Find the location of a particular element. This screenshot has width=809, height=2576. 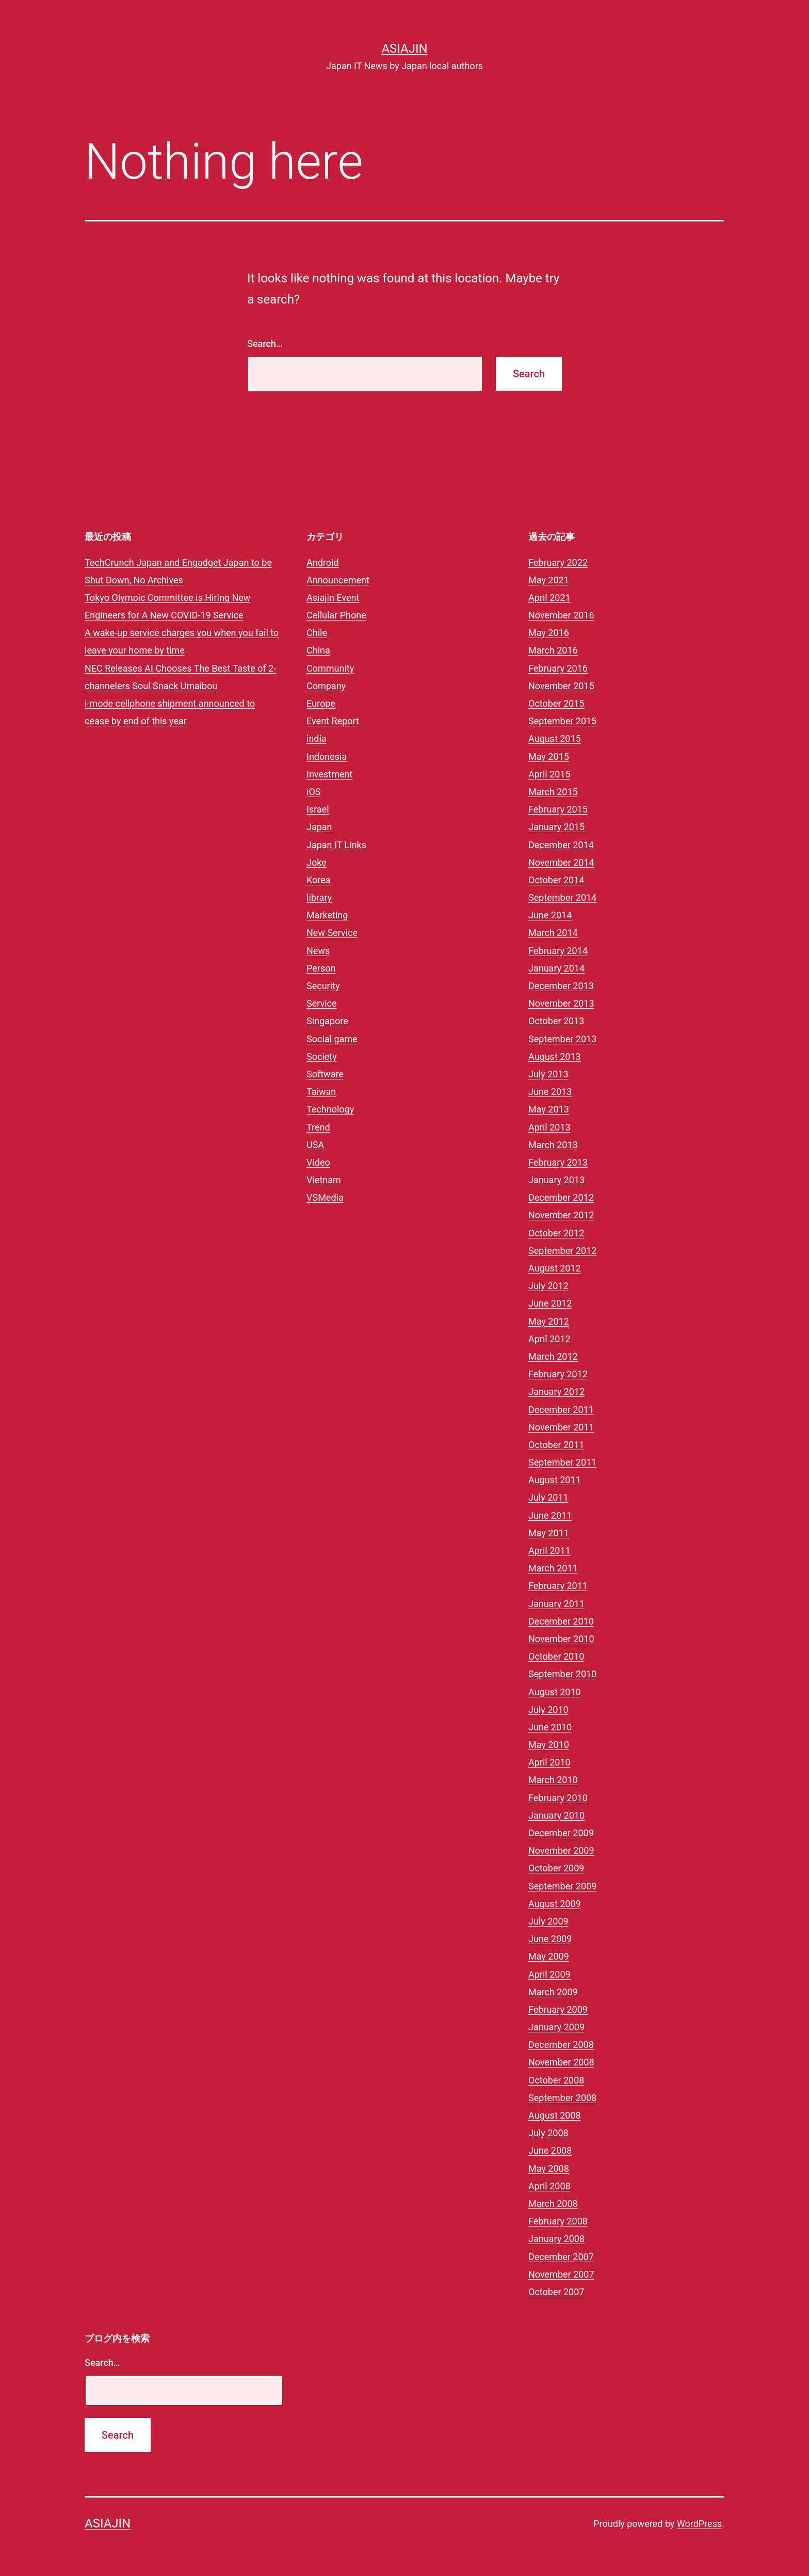

Investment is located at coordinates (329, 774).